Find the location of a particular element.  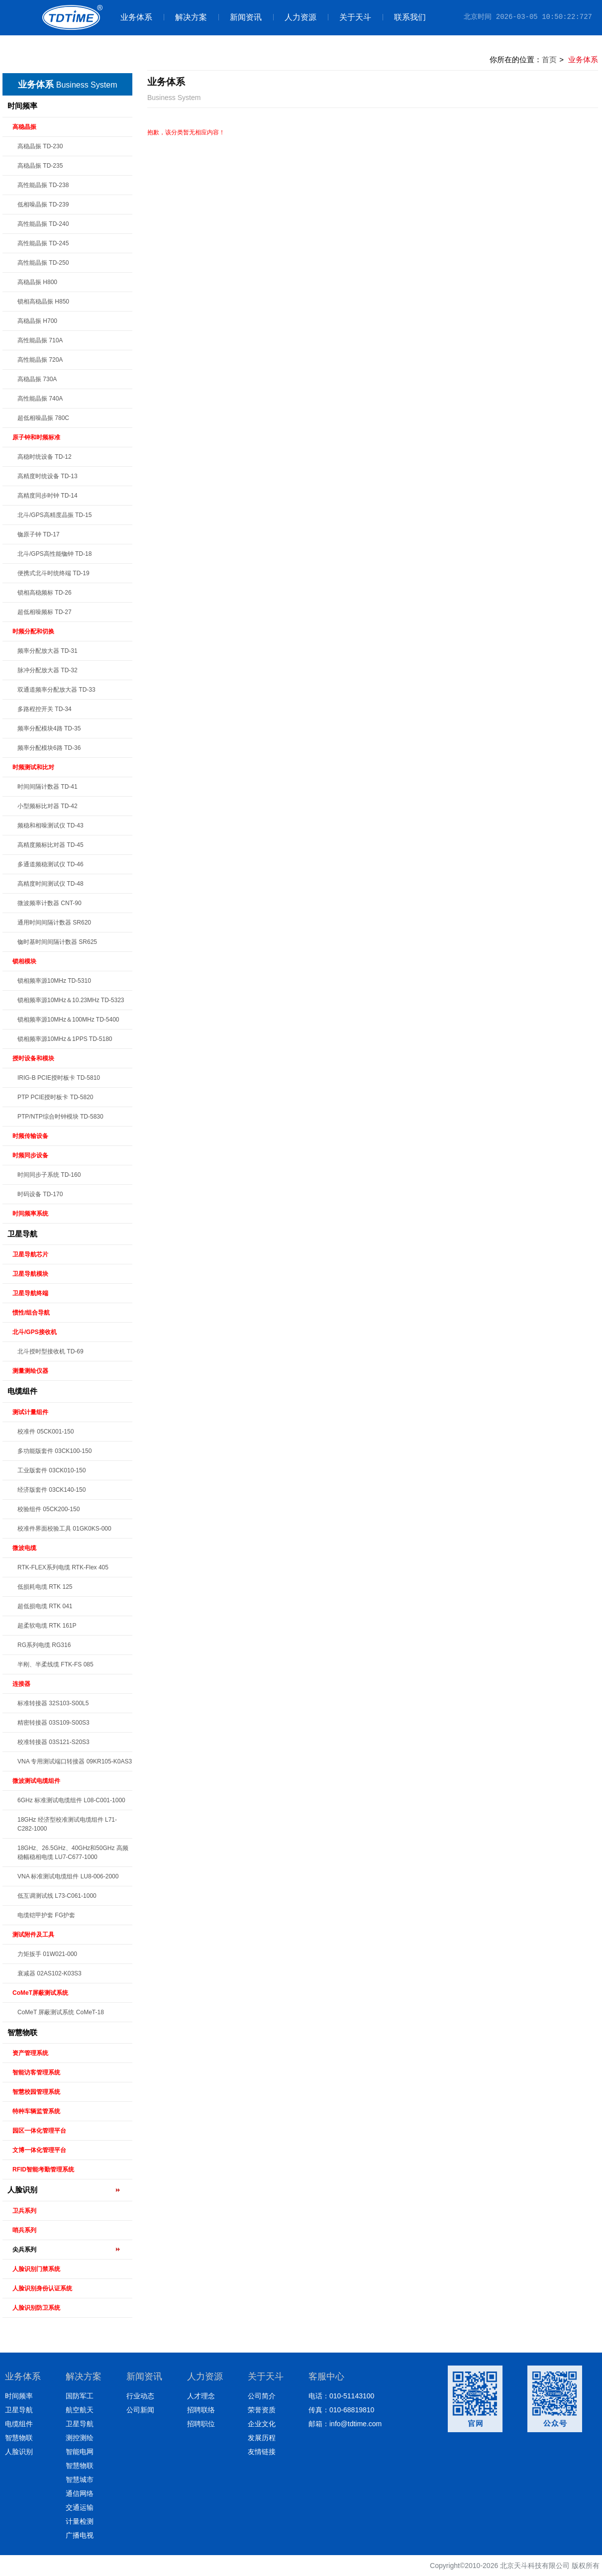

高稳时统设备 TD-12 is located at coordinates (44, 456).